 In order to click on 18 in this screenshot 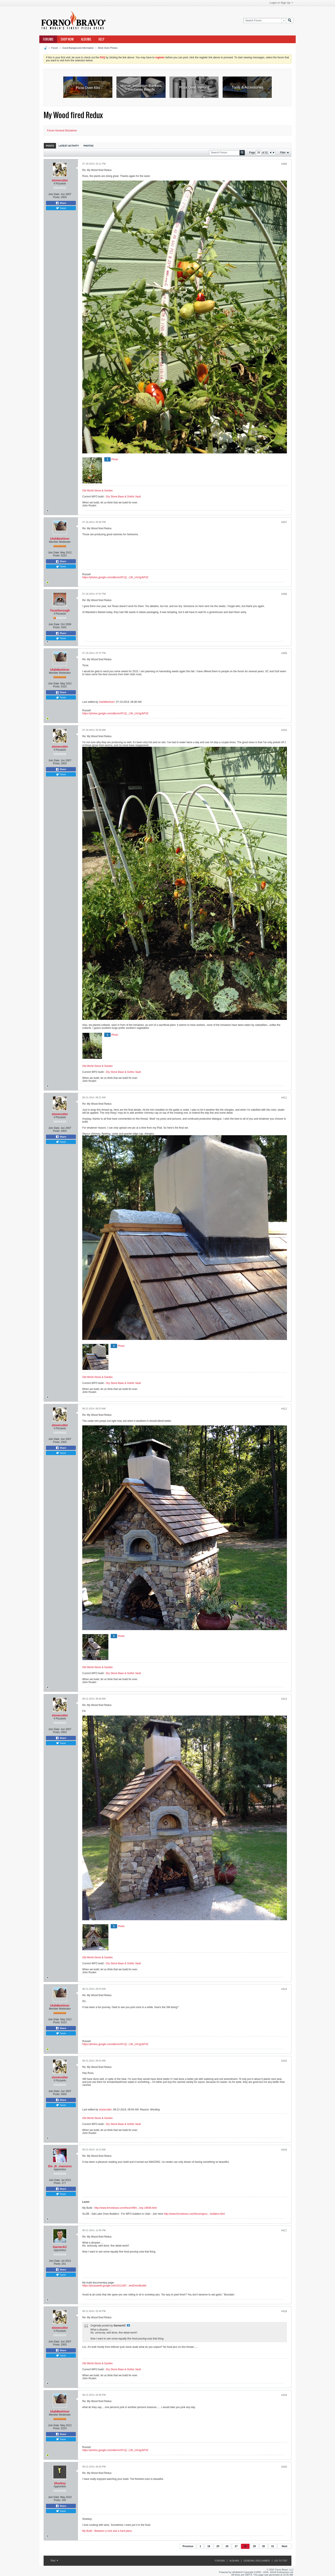, I will do `click(208, 2546)`.